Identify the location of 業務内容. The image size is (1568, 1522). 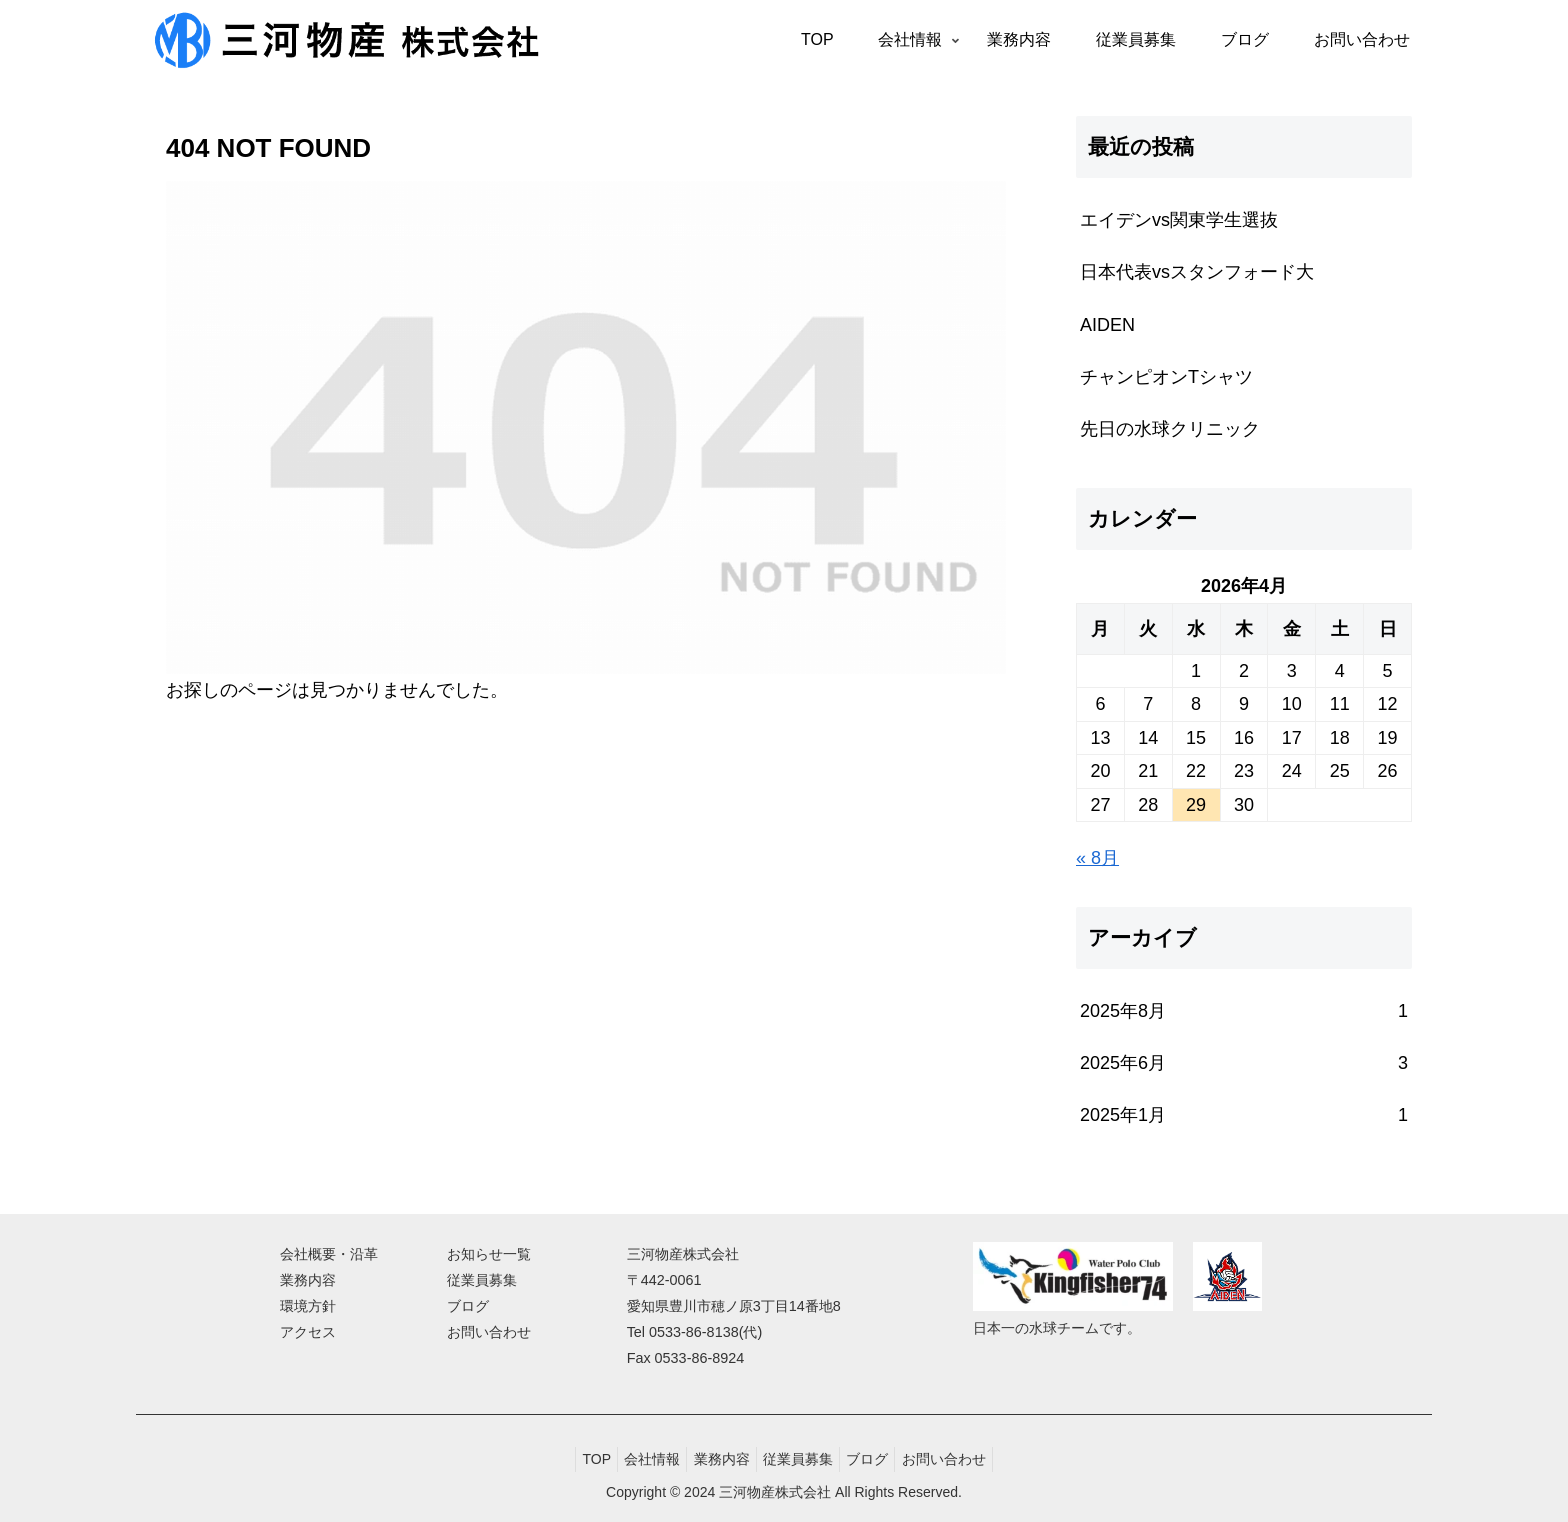
(308, 1280).